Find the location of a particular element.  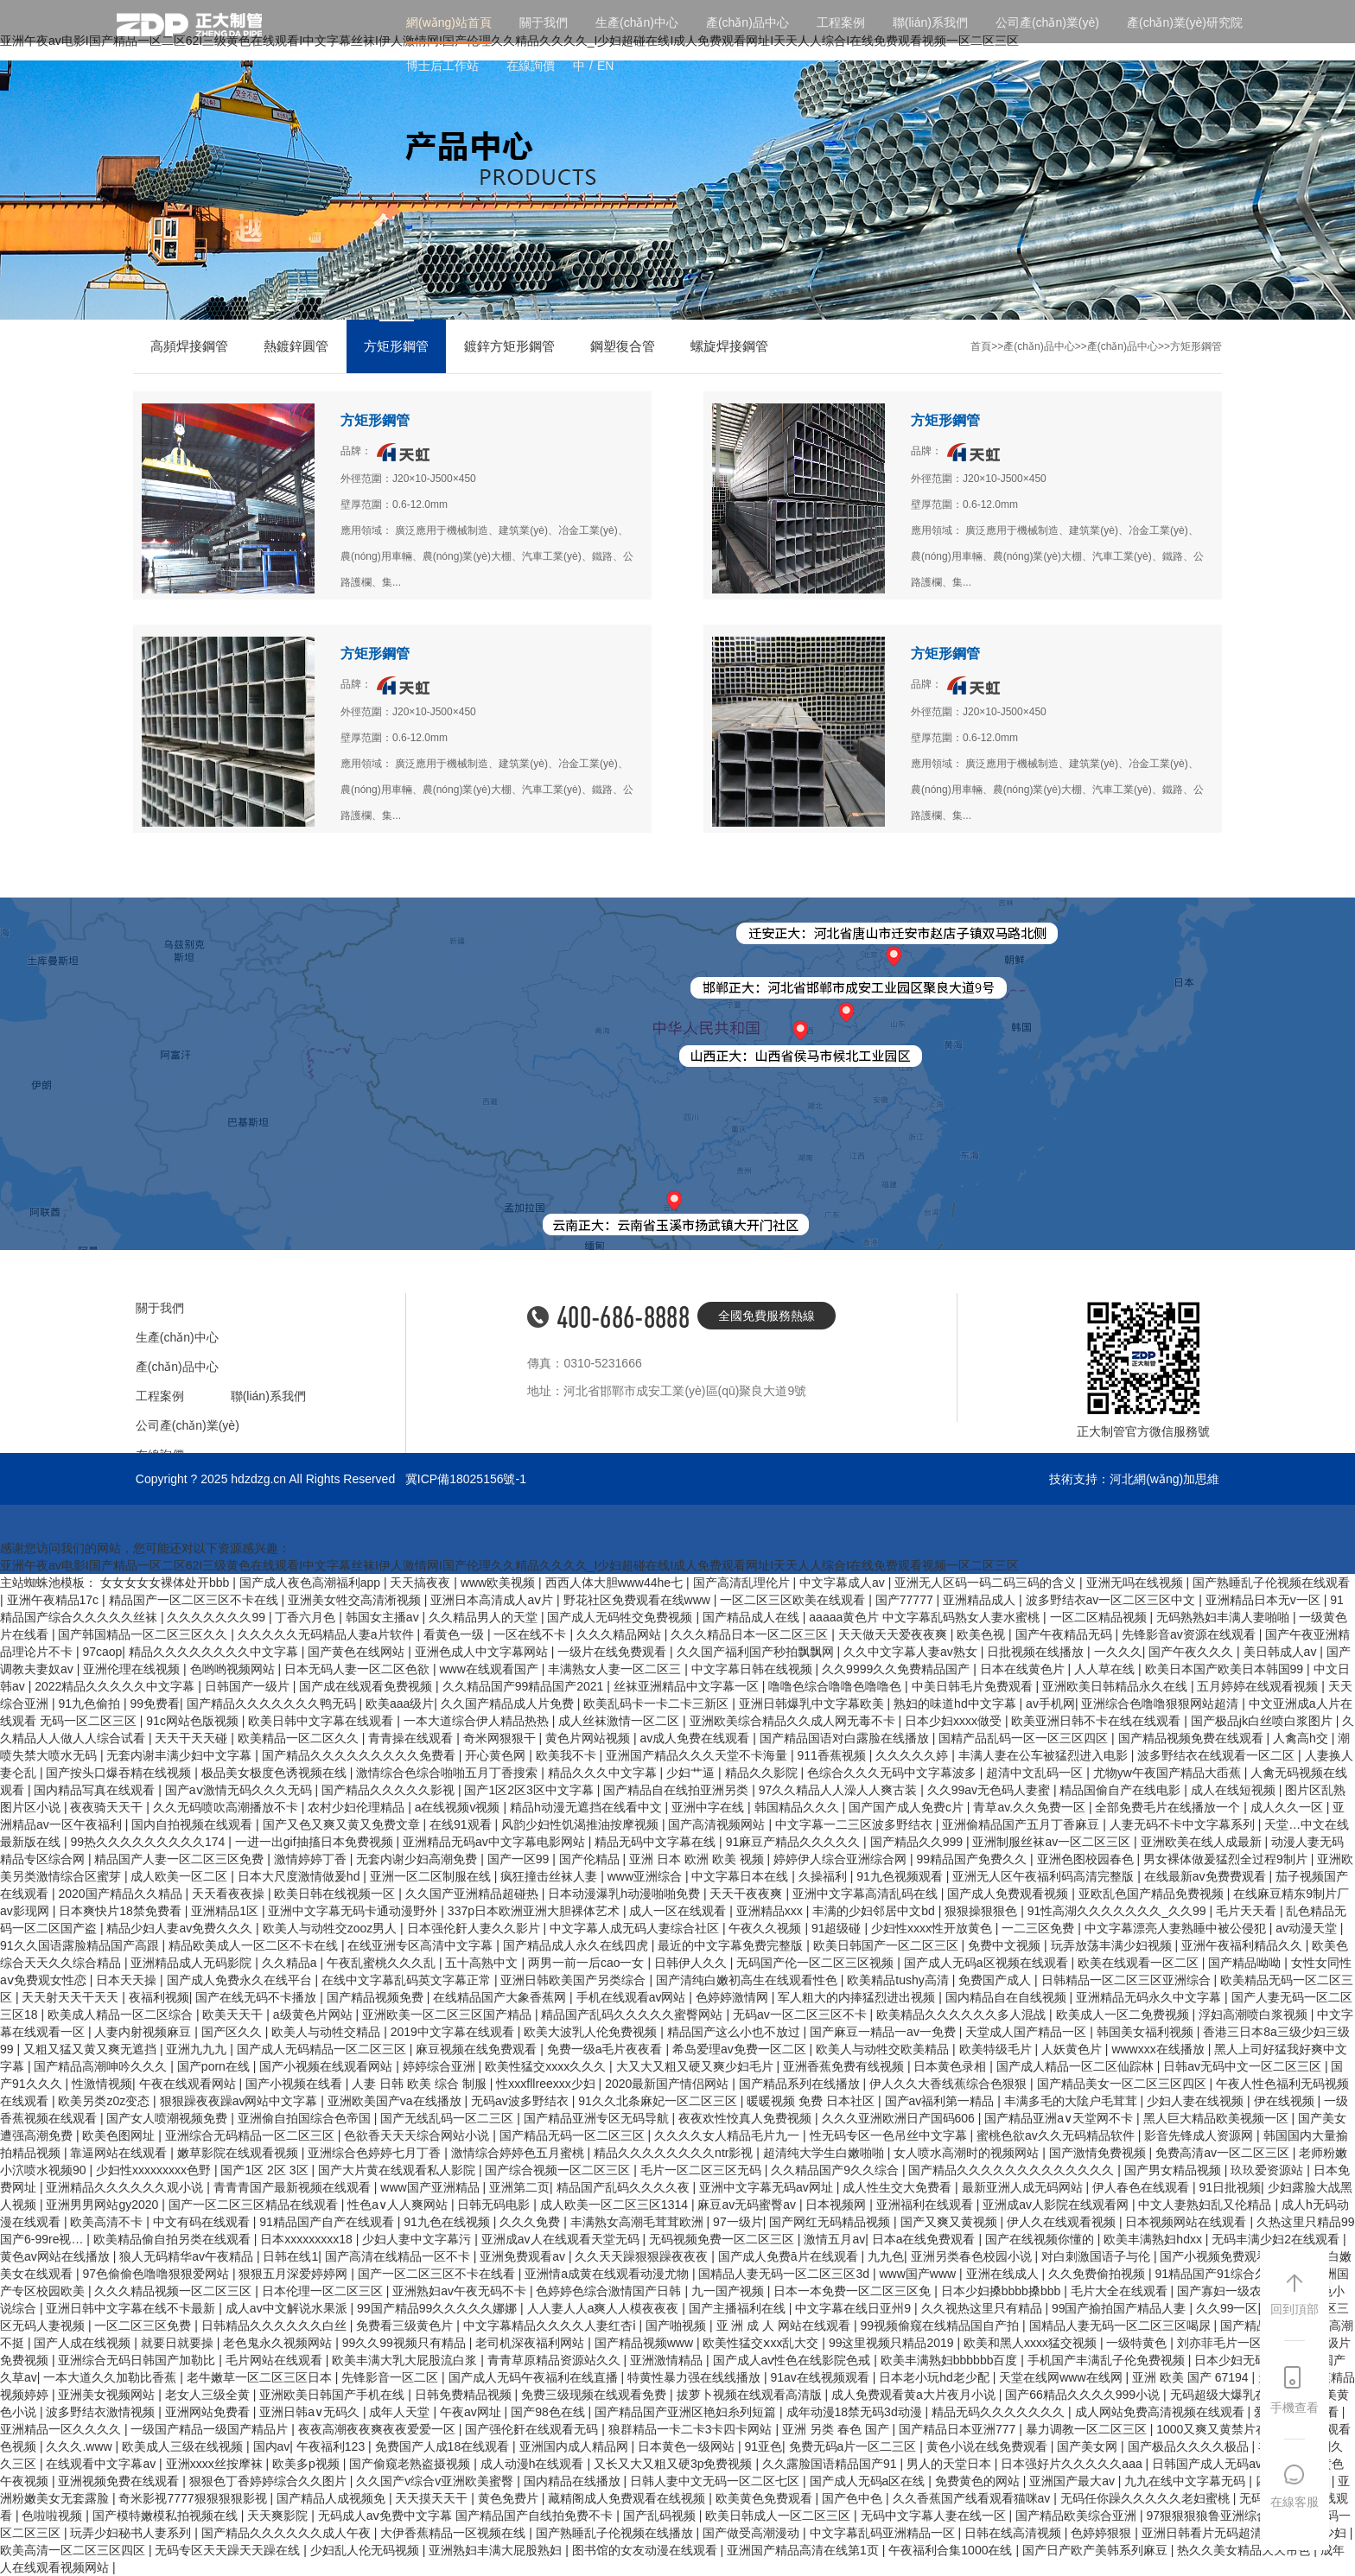

午夜在线观看网站 is located at coordinates (189, 2084).